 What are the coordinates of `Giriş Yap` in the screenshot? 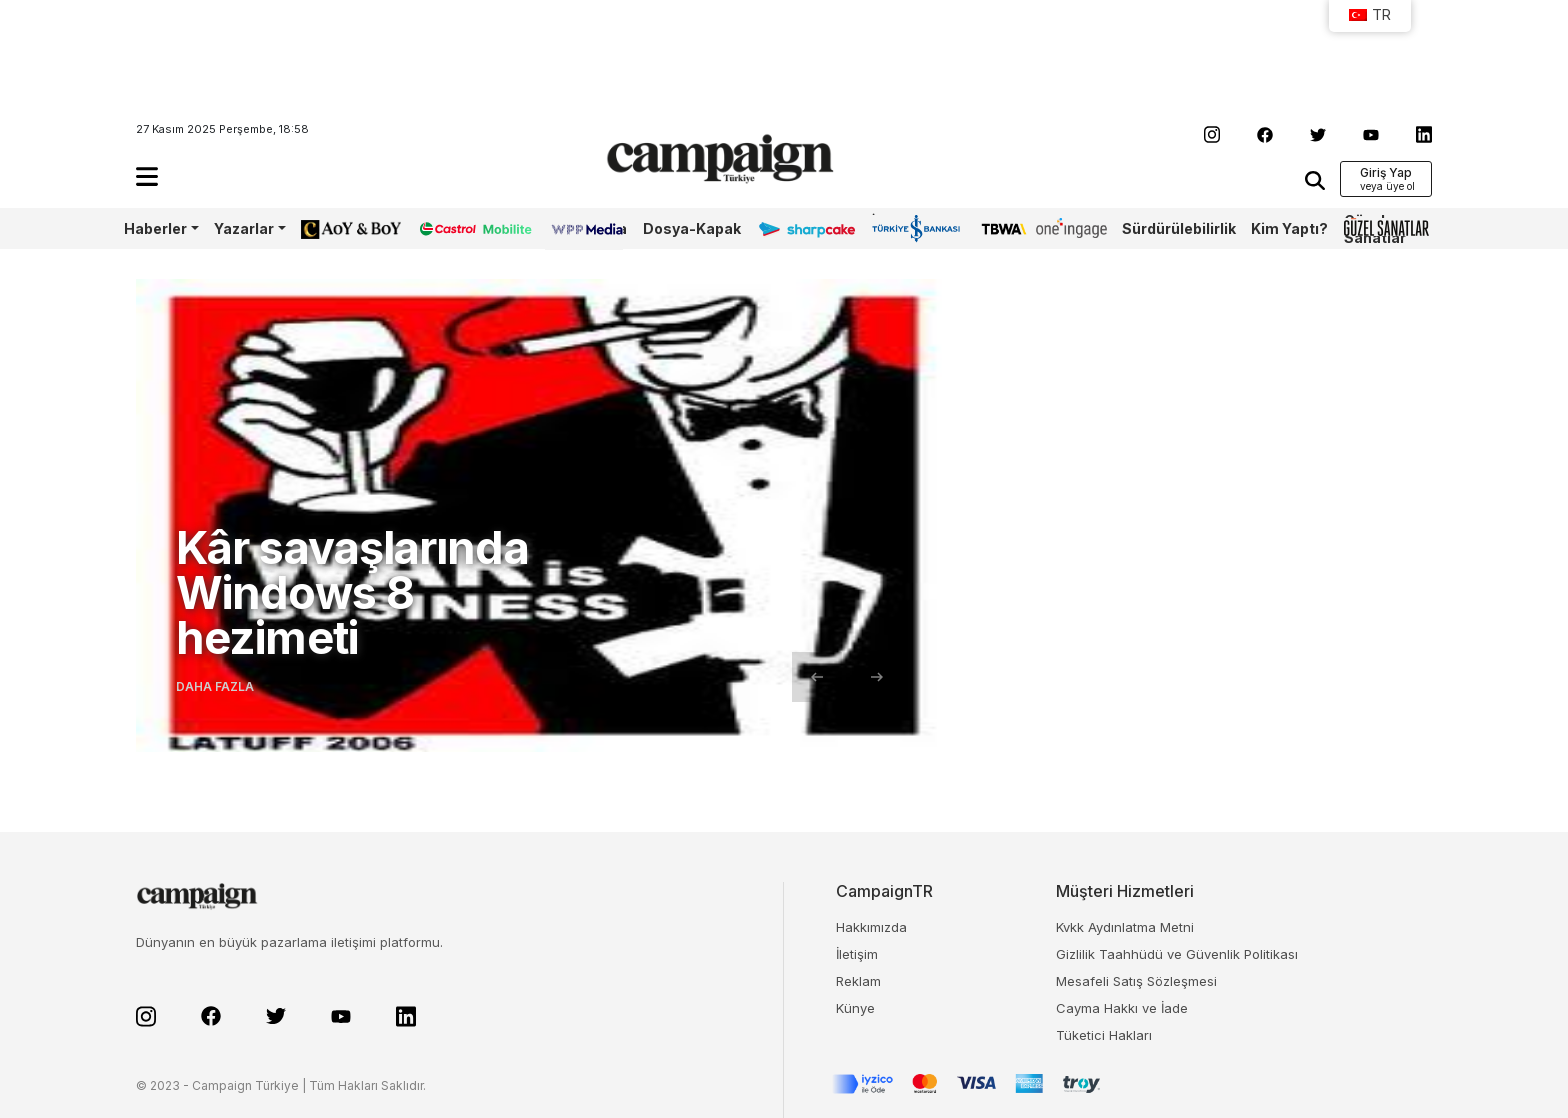 It's located at (1386, 172).